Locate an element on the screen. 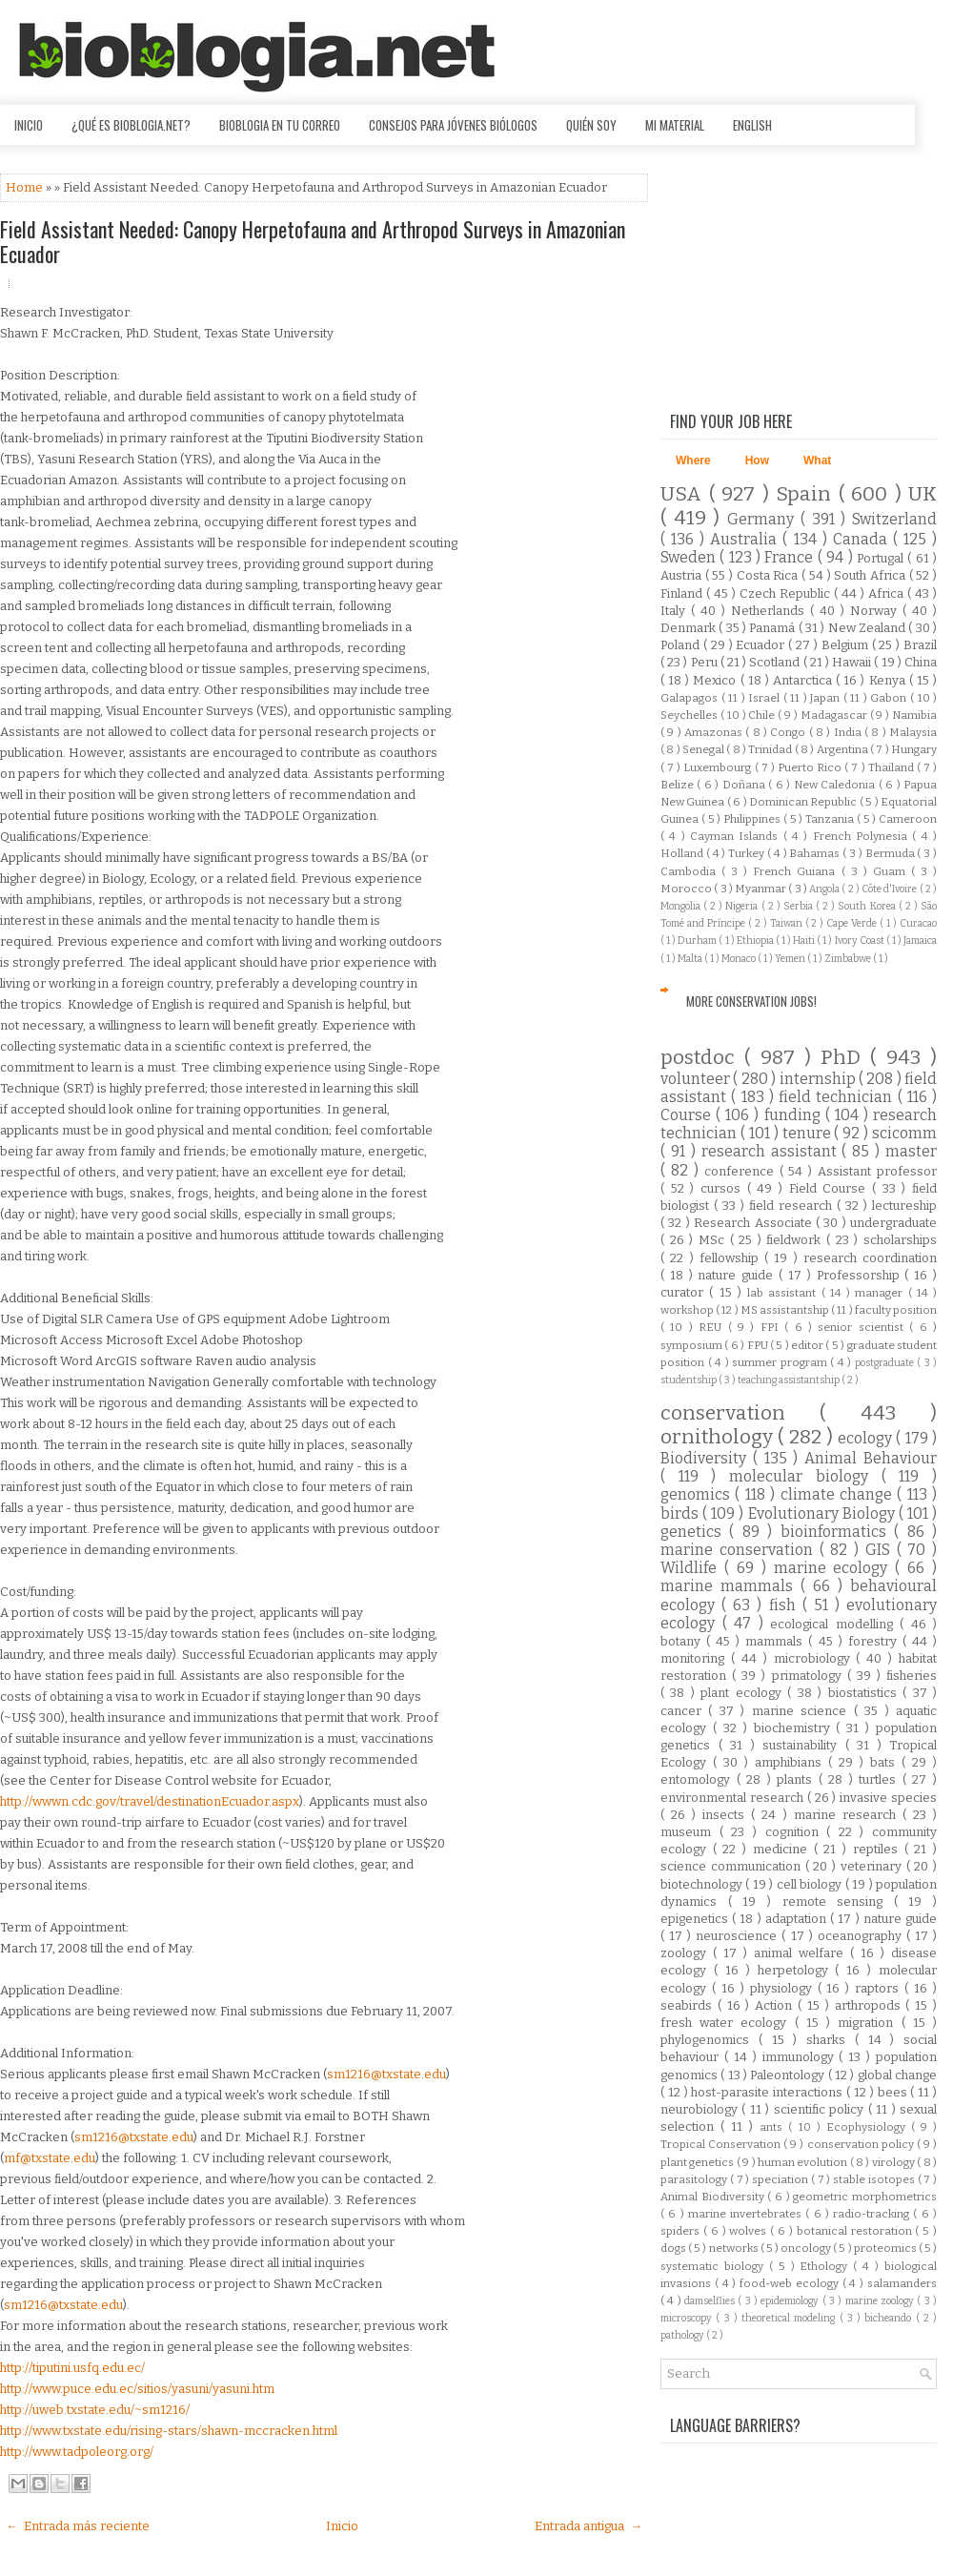  plants is located at coordinates (798, 1779).